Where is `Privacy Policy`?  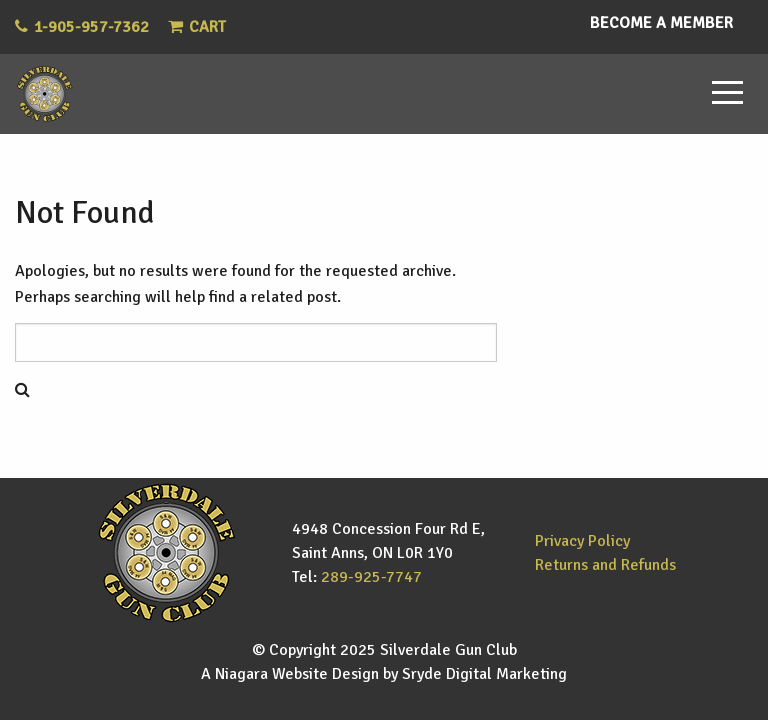
Privacy Policy is located at coordinates (582, 541).